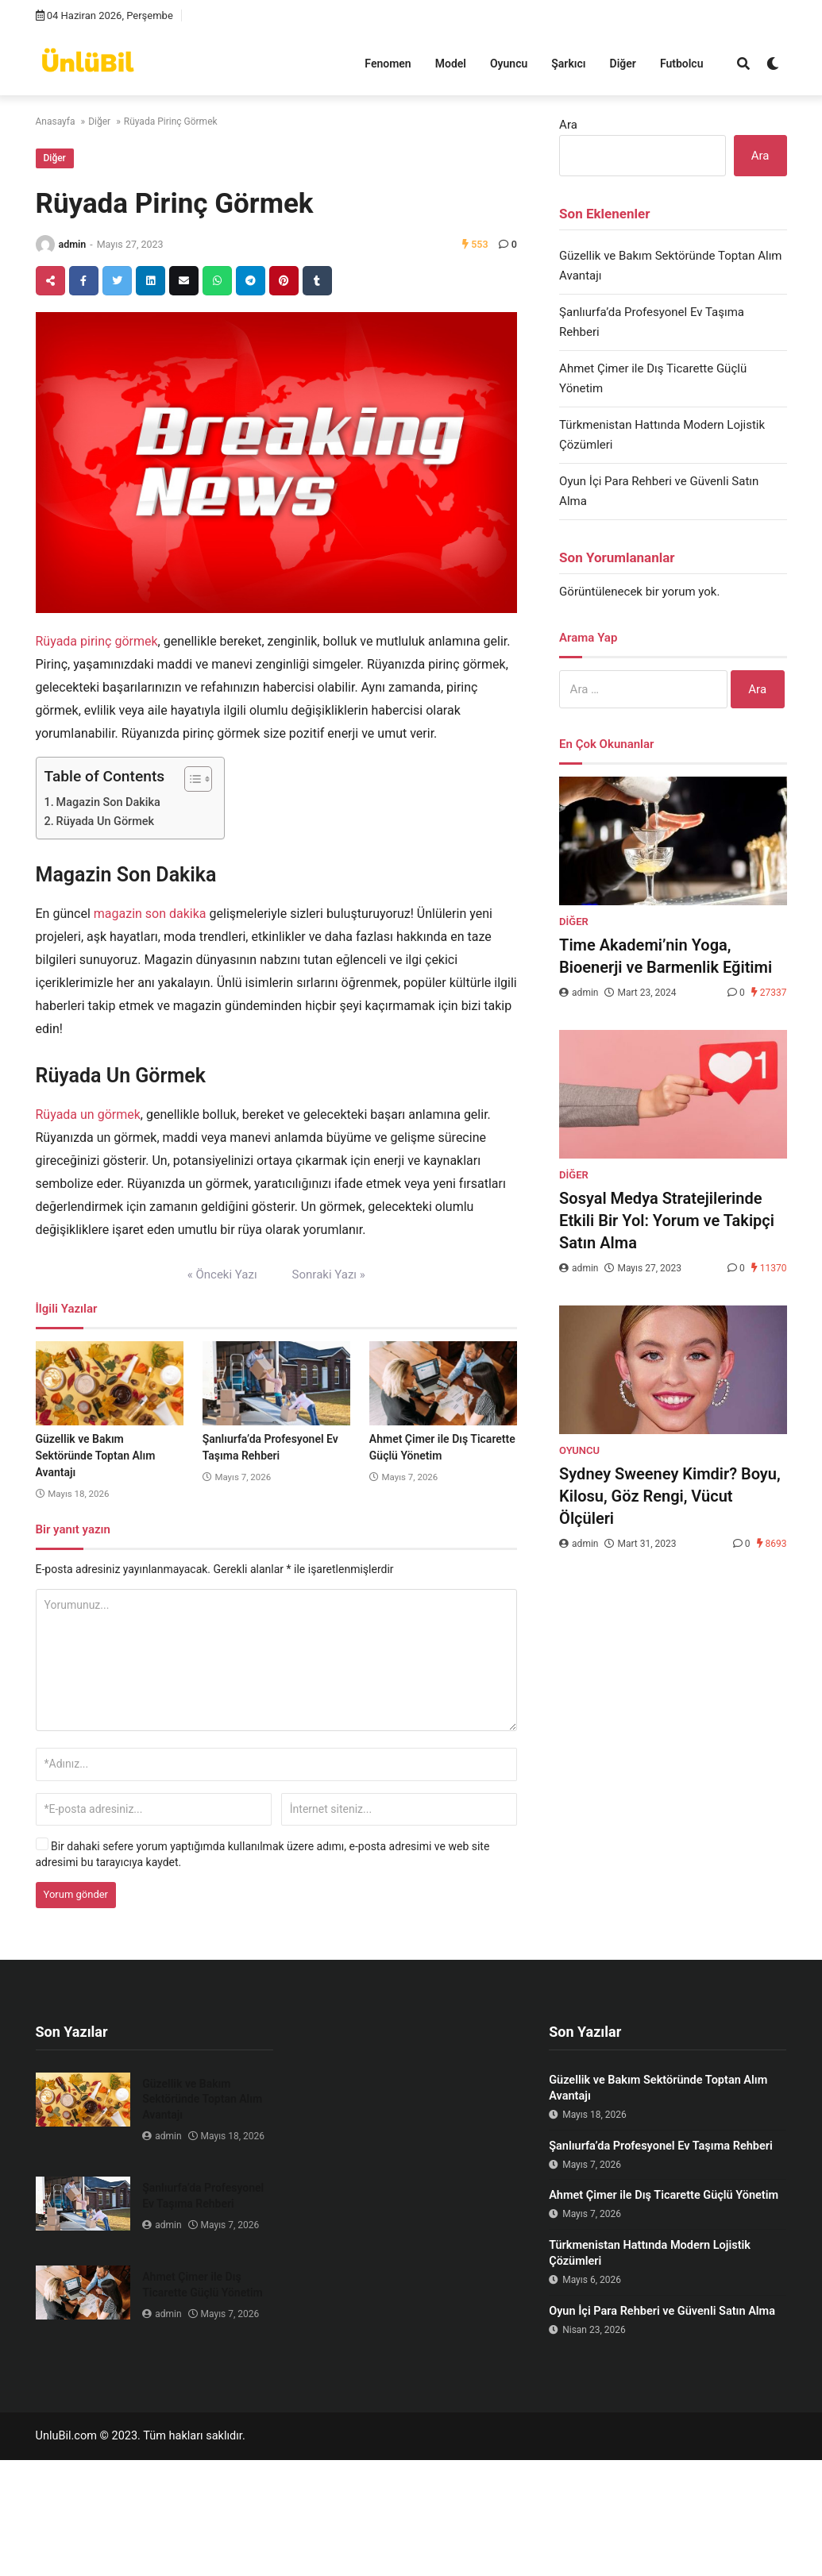 Image resolution: width=822 pixels, height=2576 pixels. What do you see at coordinates (665, 956) in the screenshot?
I see `Time Akademi’nin Yoga, Bioenerji ve Barmenlik Eğitimi` at bounding box center [665, 956].